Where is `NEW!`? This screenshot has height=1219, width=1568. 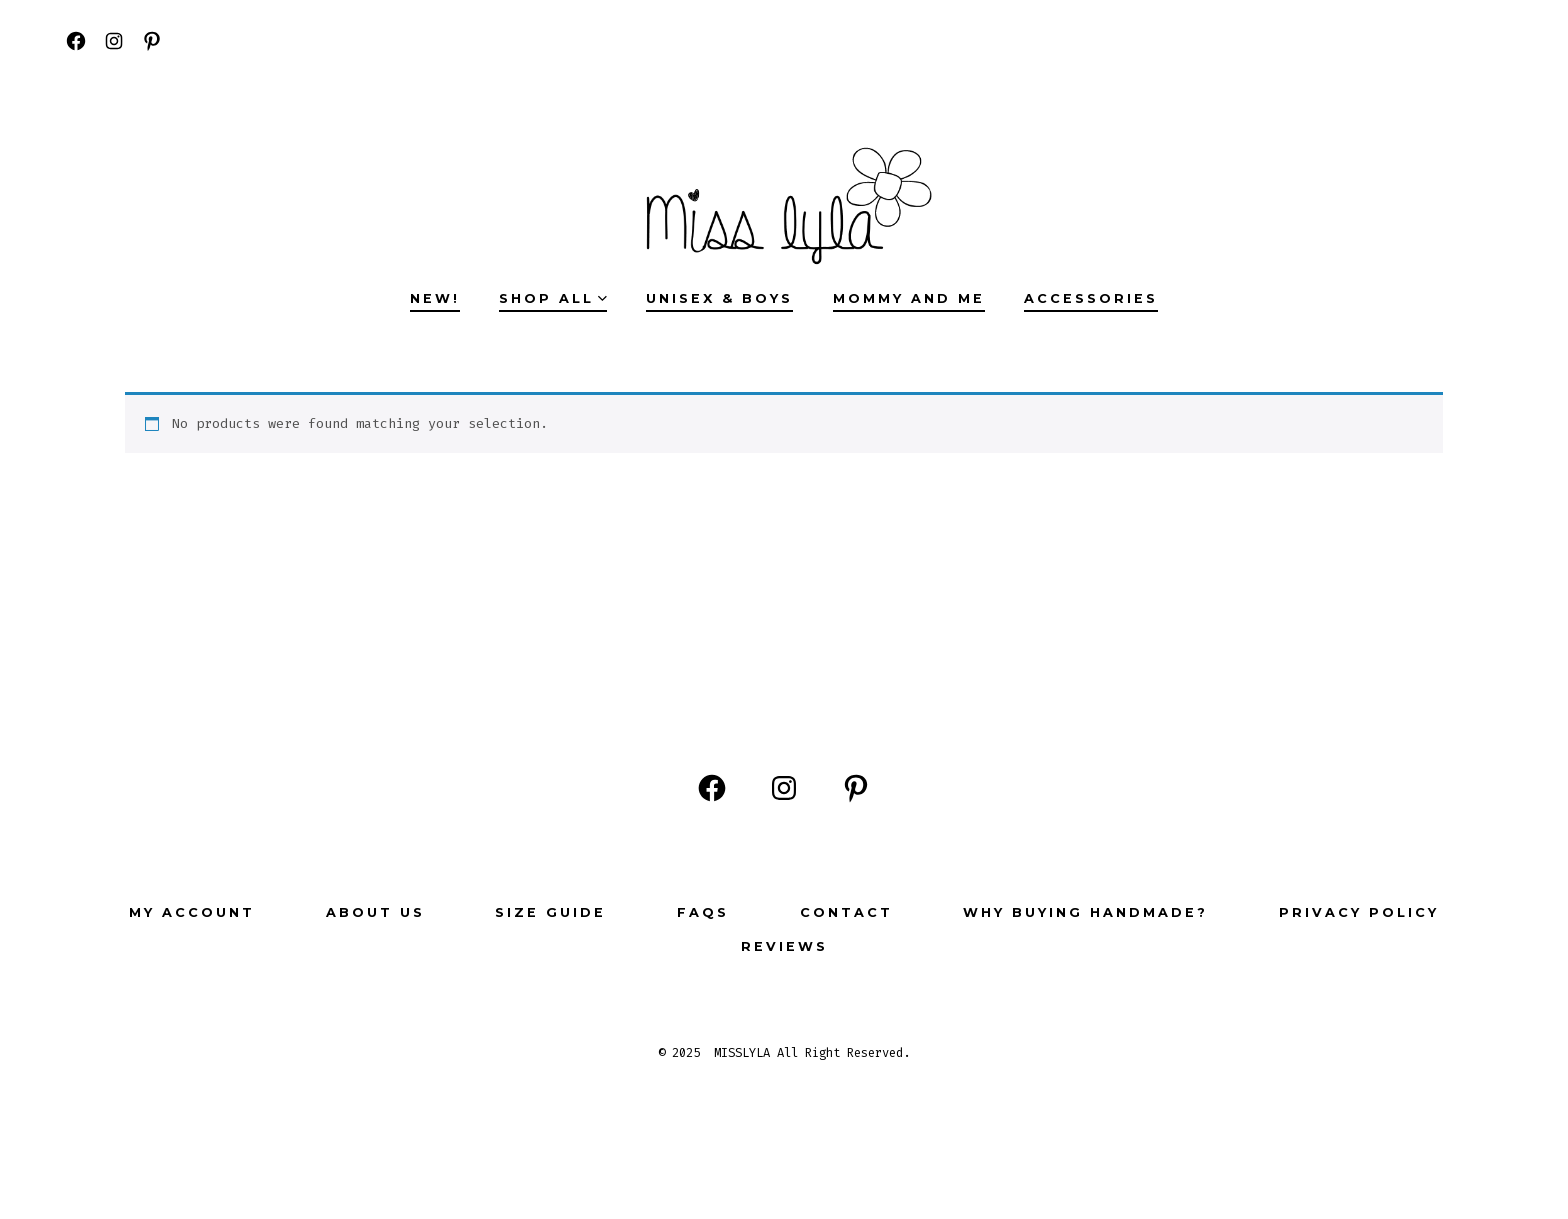
NEW! is located at coordinates (435, 298).